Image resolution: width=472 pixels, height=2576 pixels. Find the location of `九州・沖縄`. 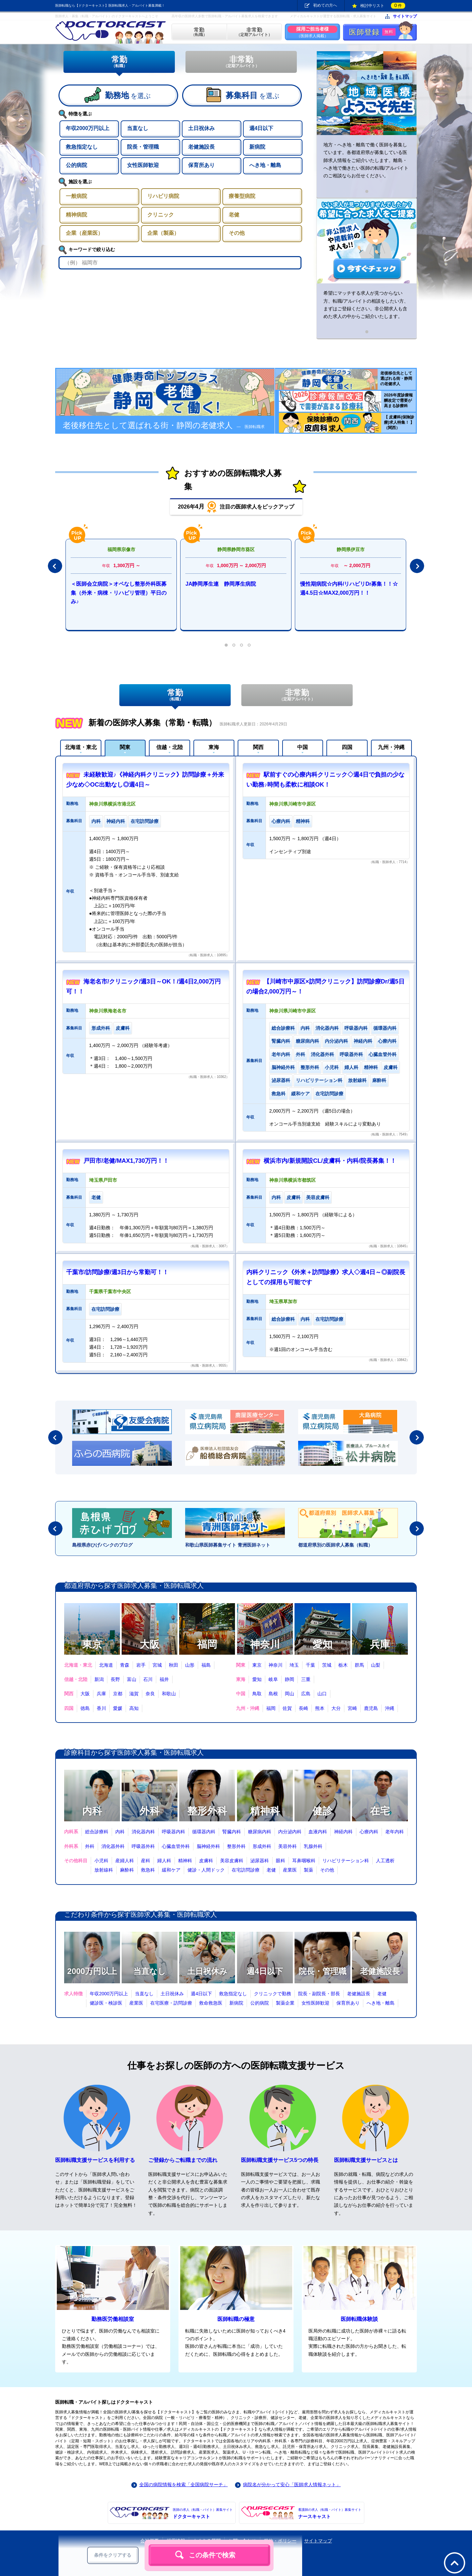

九州・沖縄 is located at coordinates (391, 747).